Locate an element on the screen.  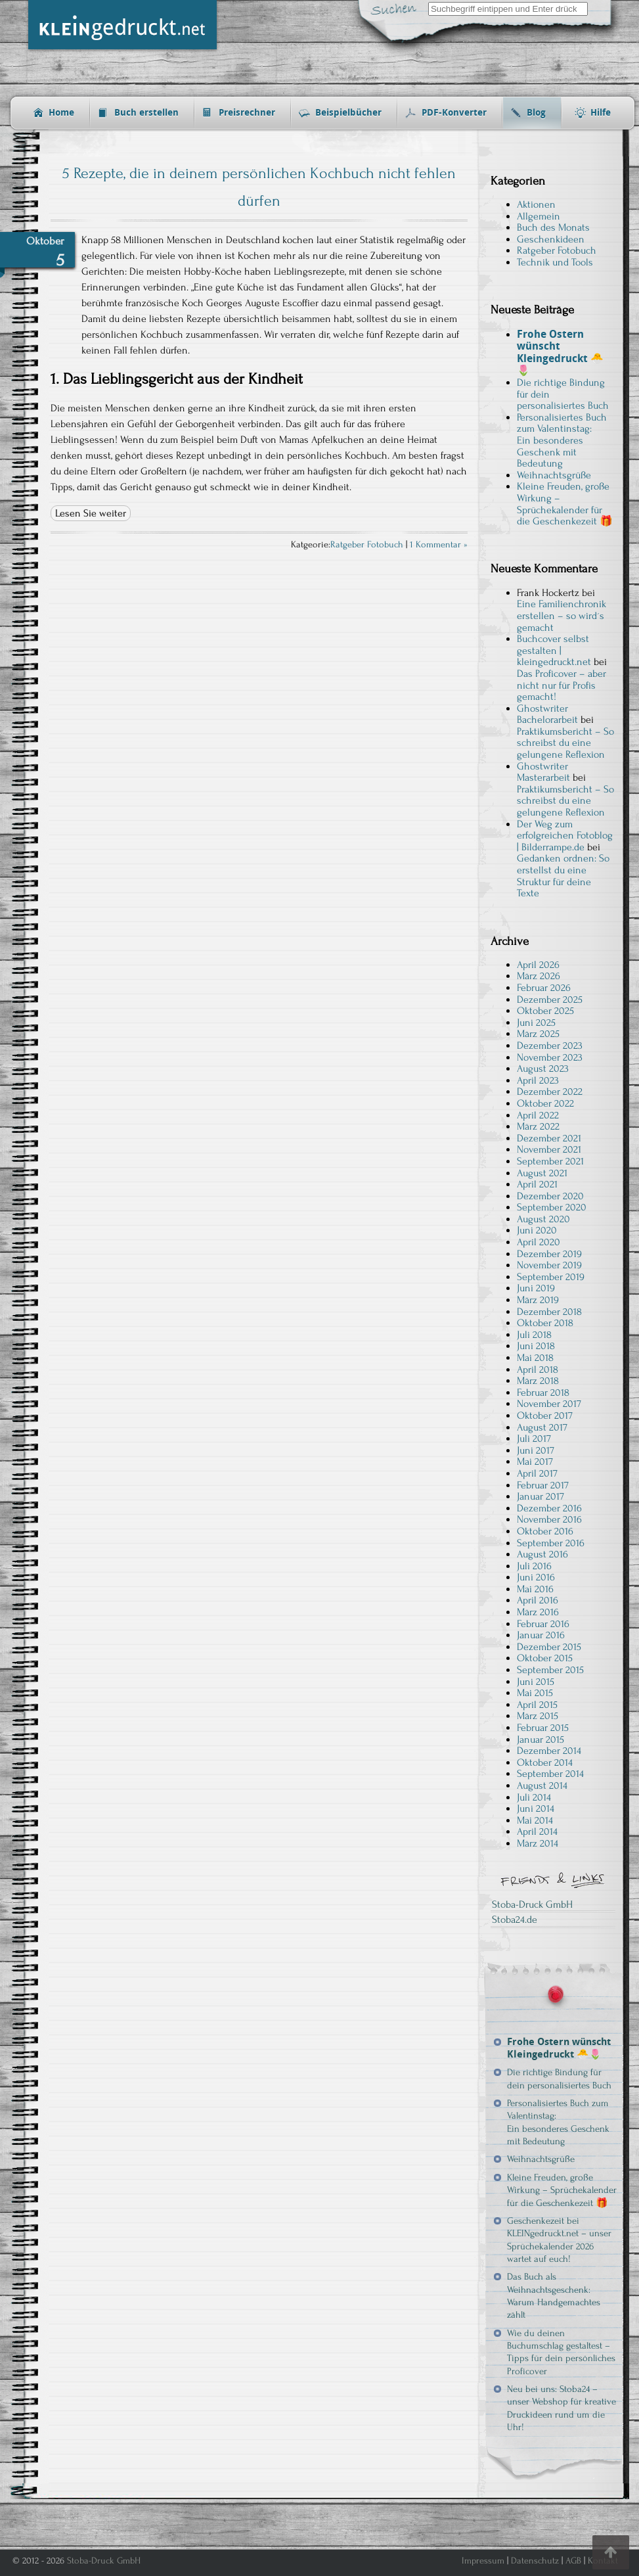
Januar 2017 is located at coordinates (540, 1496).